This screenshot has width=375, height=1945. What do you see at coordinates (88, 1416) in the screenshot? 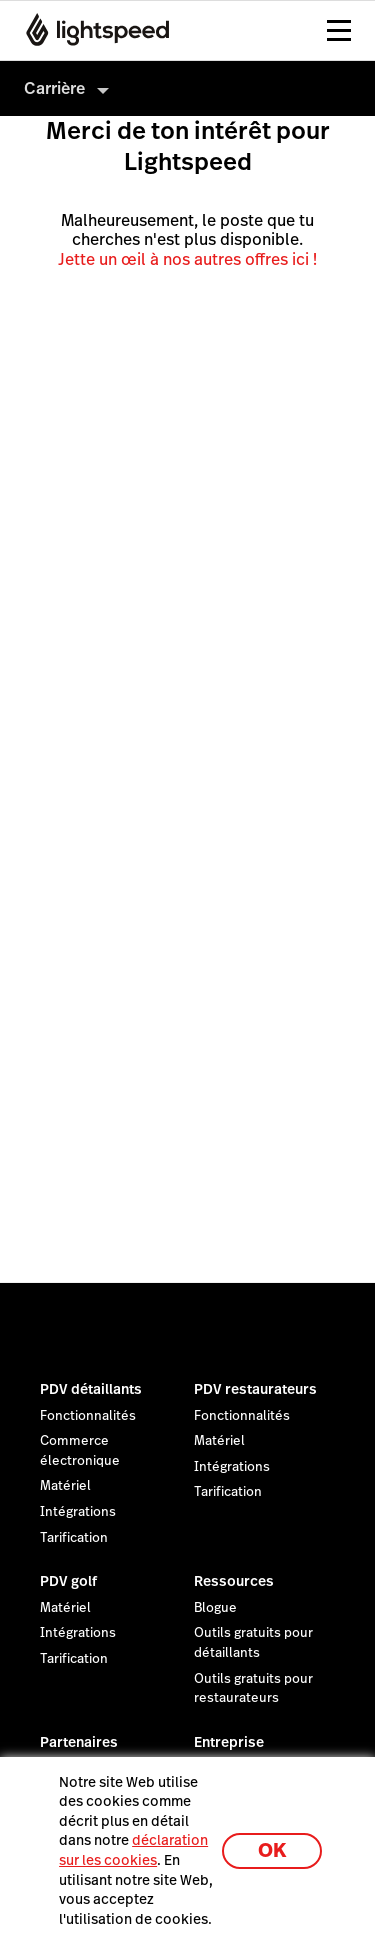
I see `Fonctionnalités` at bounding box center [88, 1416].